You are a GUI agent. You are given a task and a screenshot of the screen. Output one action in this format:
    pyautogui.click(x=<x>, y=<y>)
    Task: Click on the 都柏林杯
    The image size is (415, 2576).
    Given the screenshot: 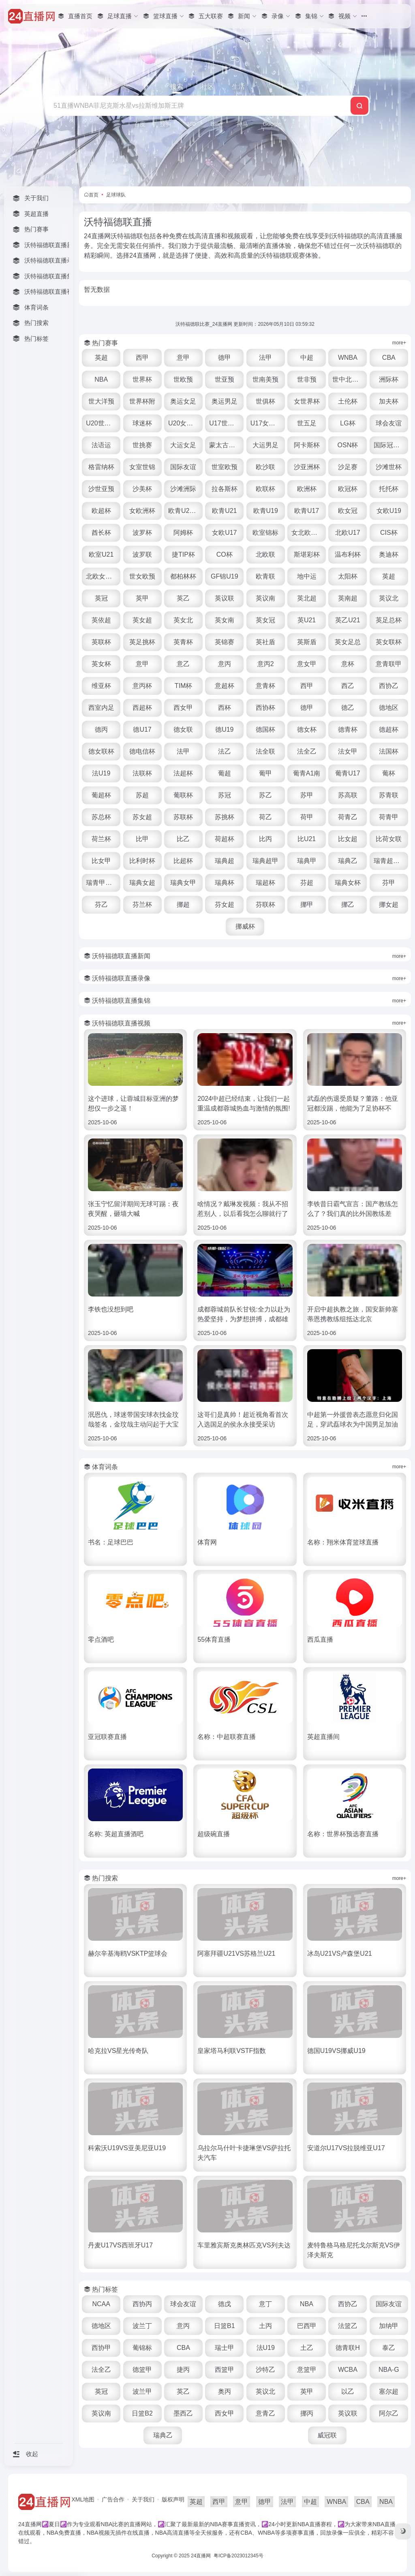 What is the action you would take?
    pyautogui.click(x=183, y=576)
    